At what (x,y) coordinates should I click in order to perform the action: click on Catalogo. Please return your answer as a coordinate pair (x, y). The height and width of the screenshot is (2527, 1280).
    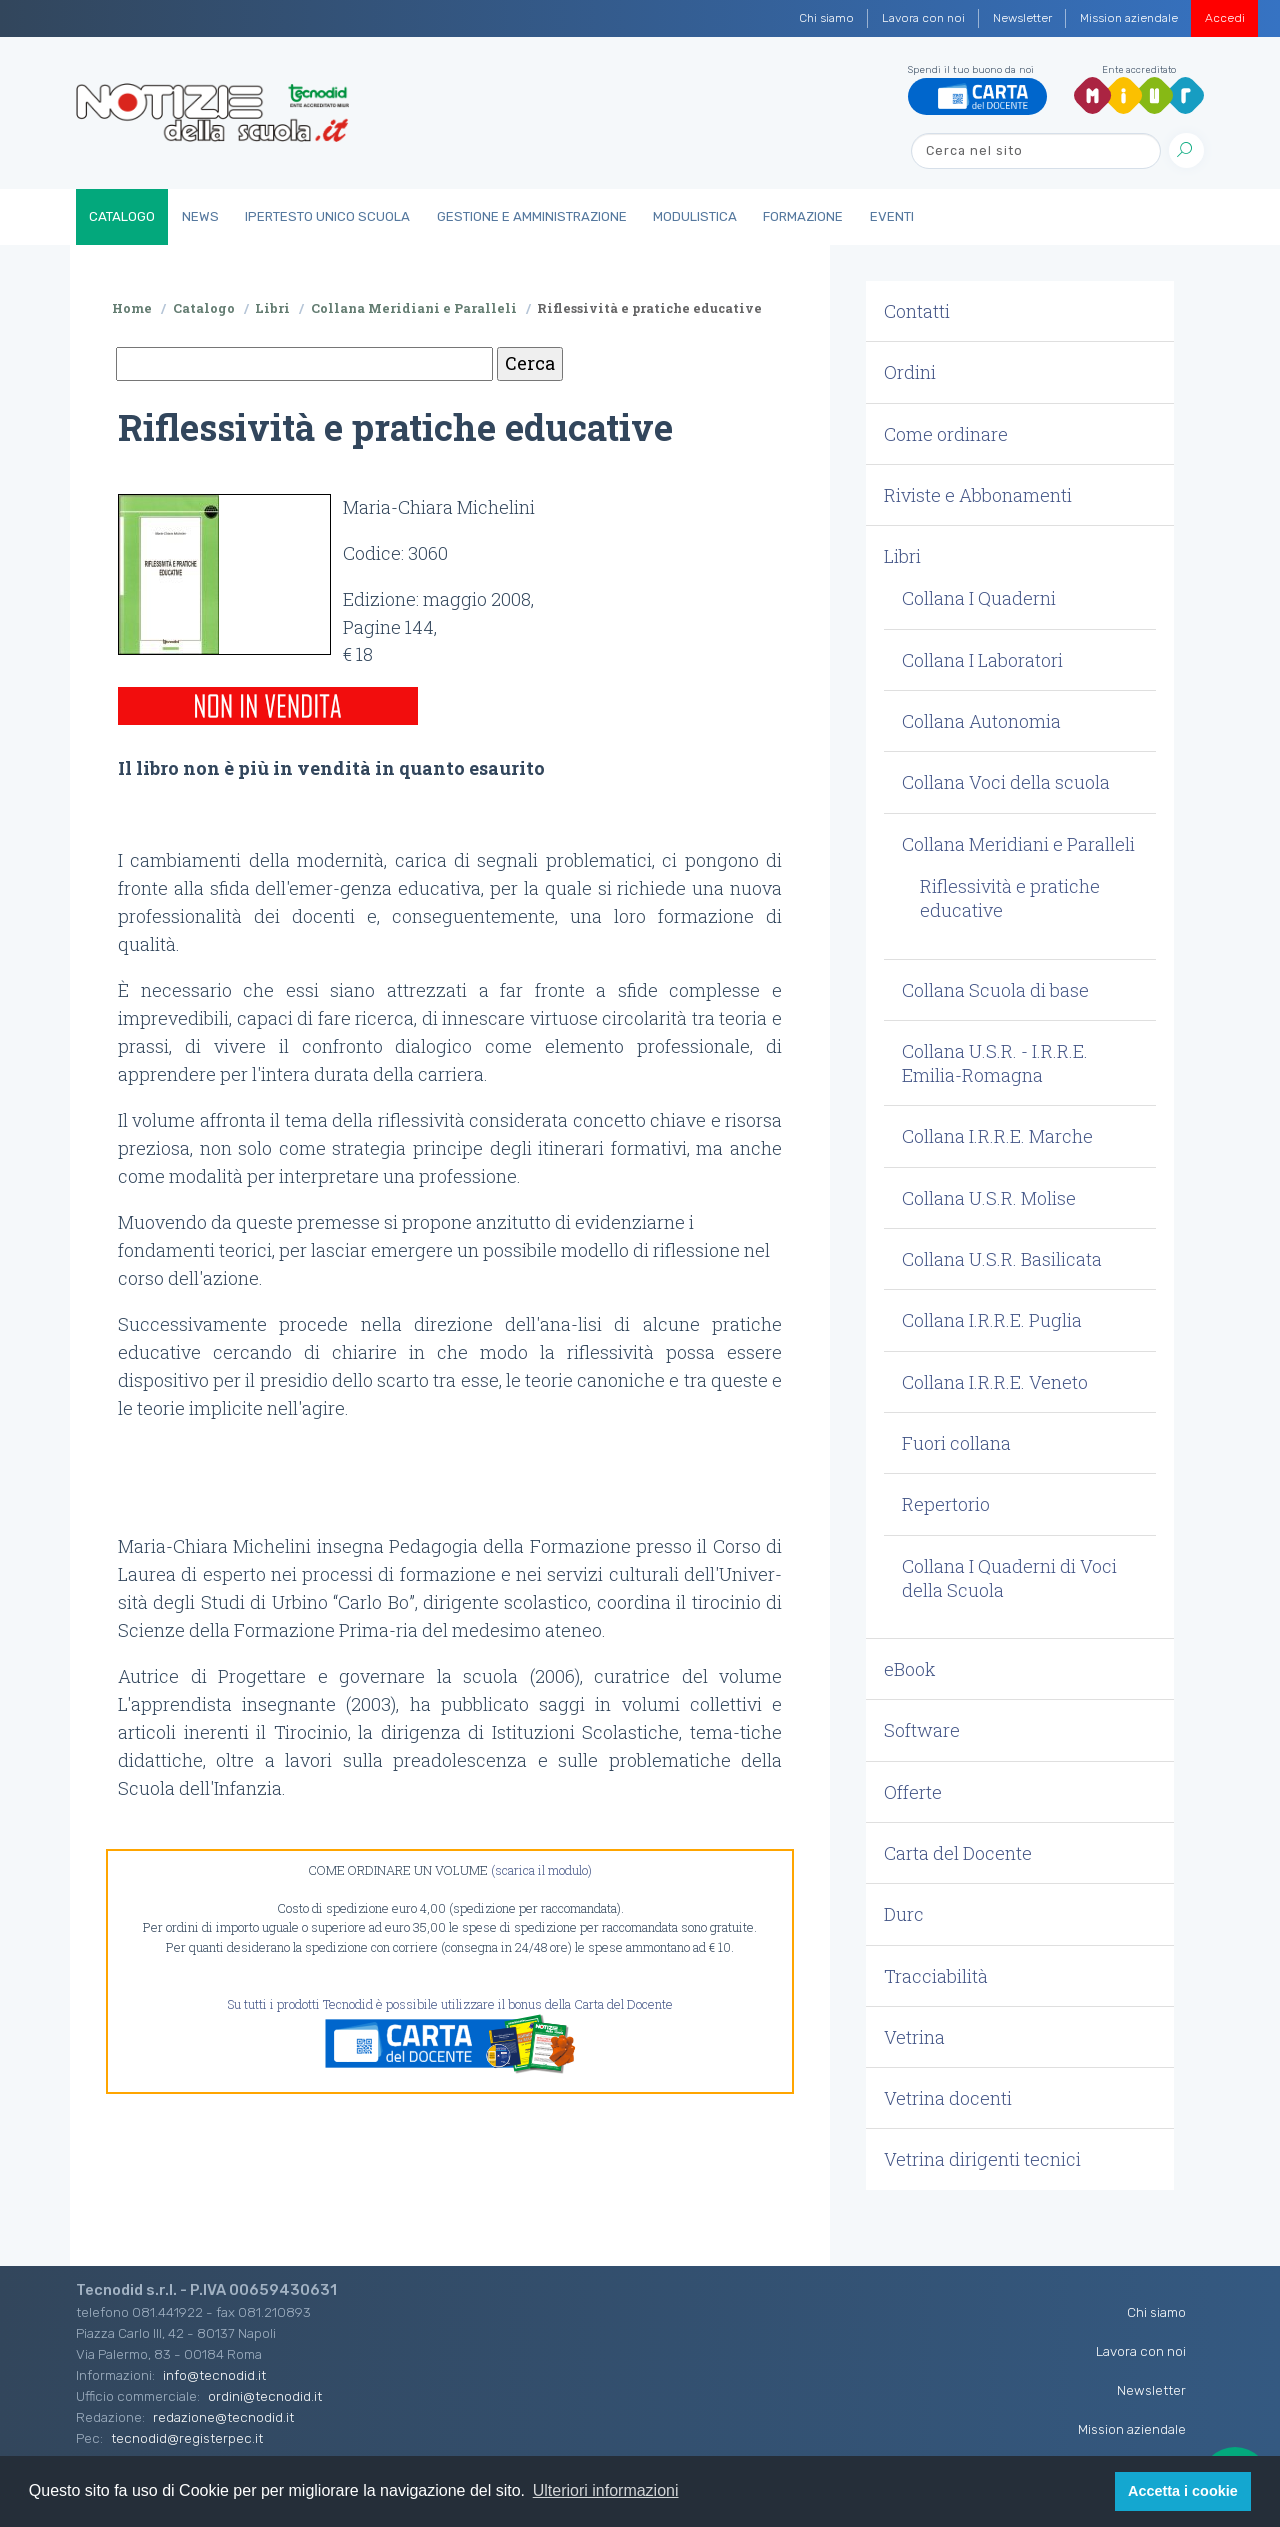
    Looking at the image, I should click on (122, 216).